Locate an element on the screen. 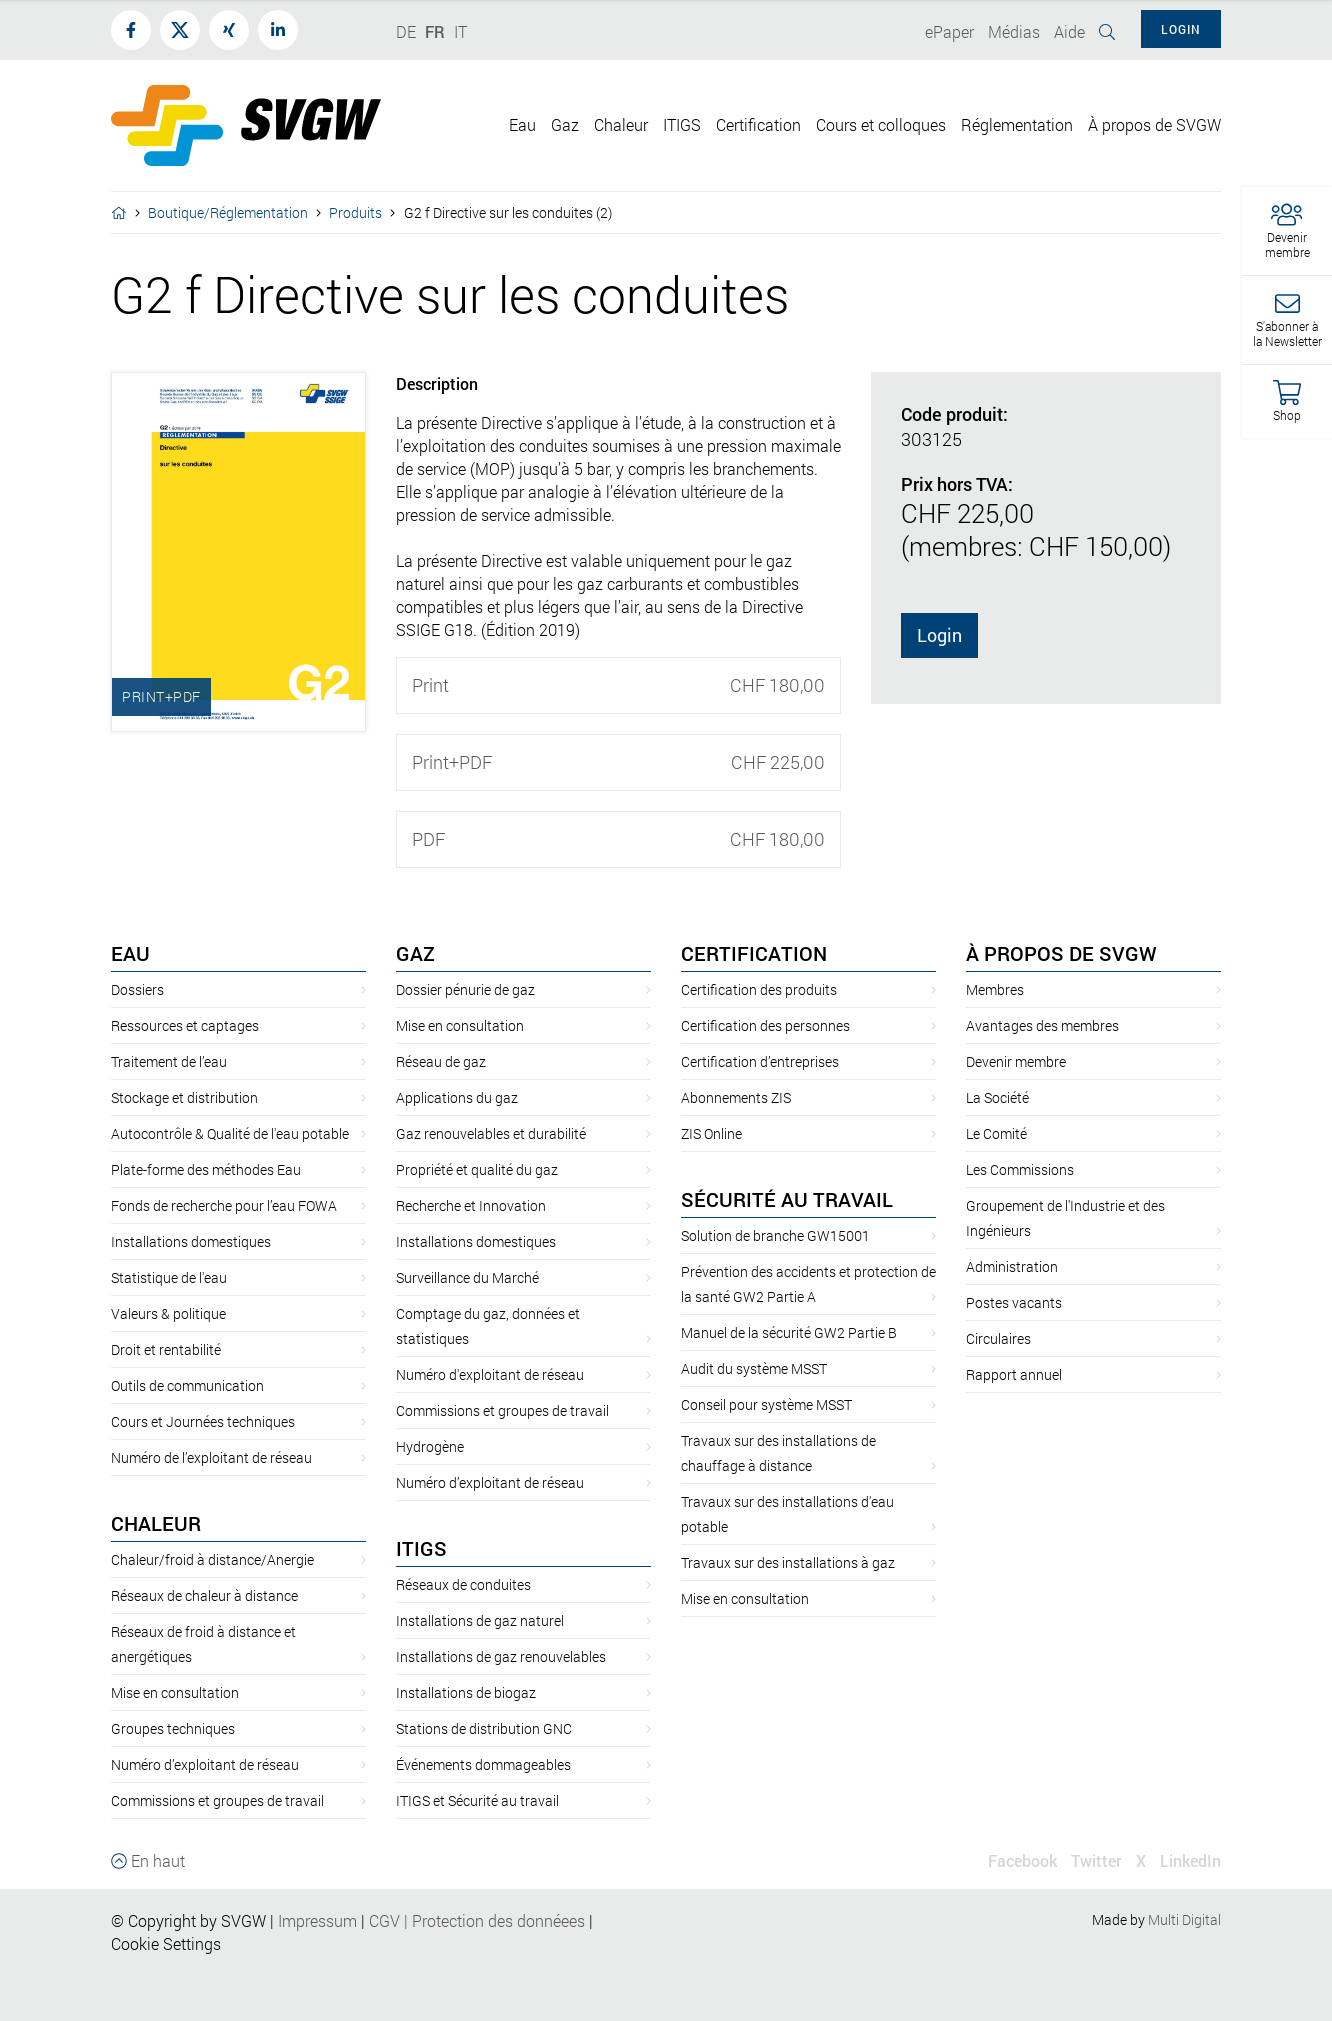 The height and width of the screenshot is (2021, 1332). Impressum is located at coordinates (317, 1920).